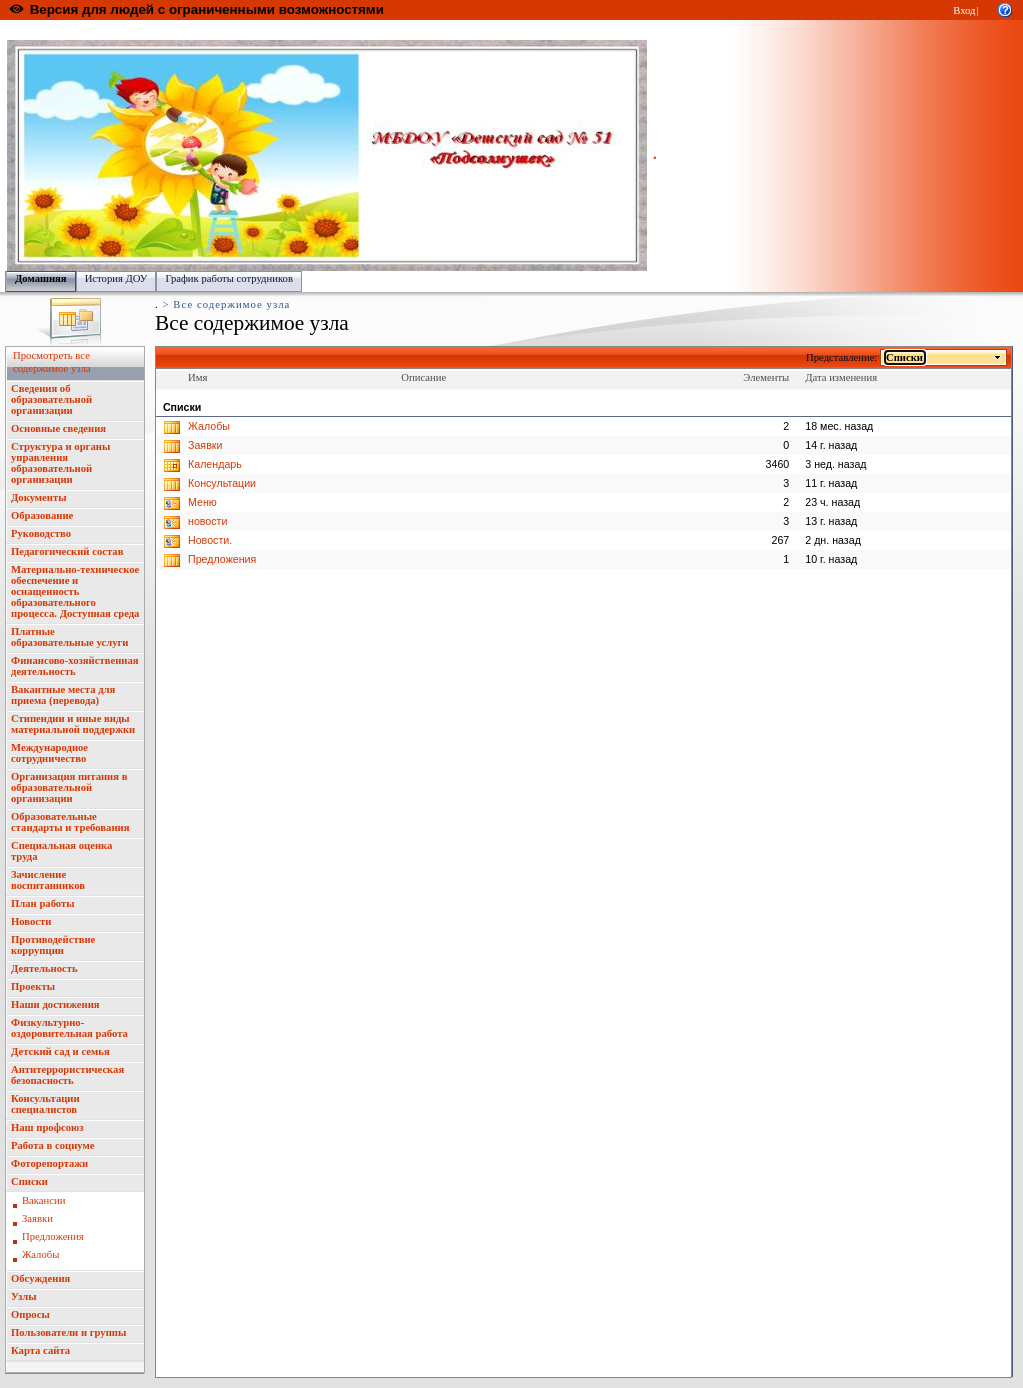  I want to click on Руководство, so click(41, 533).